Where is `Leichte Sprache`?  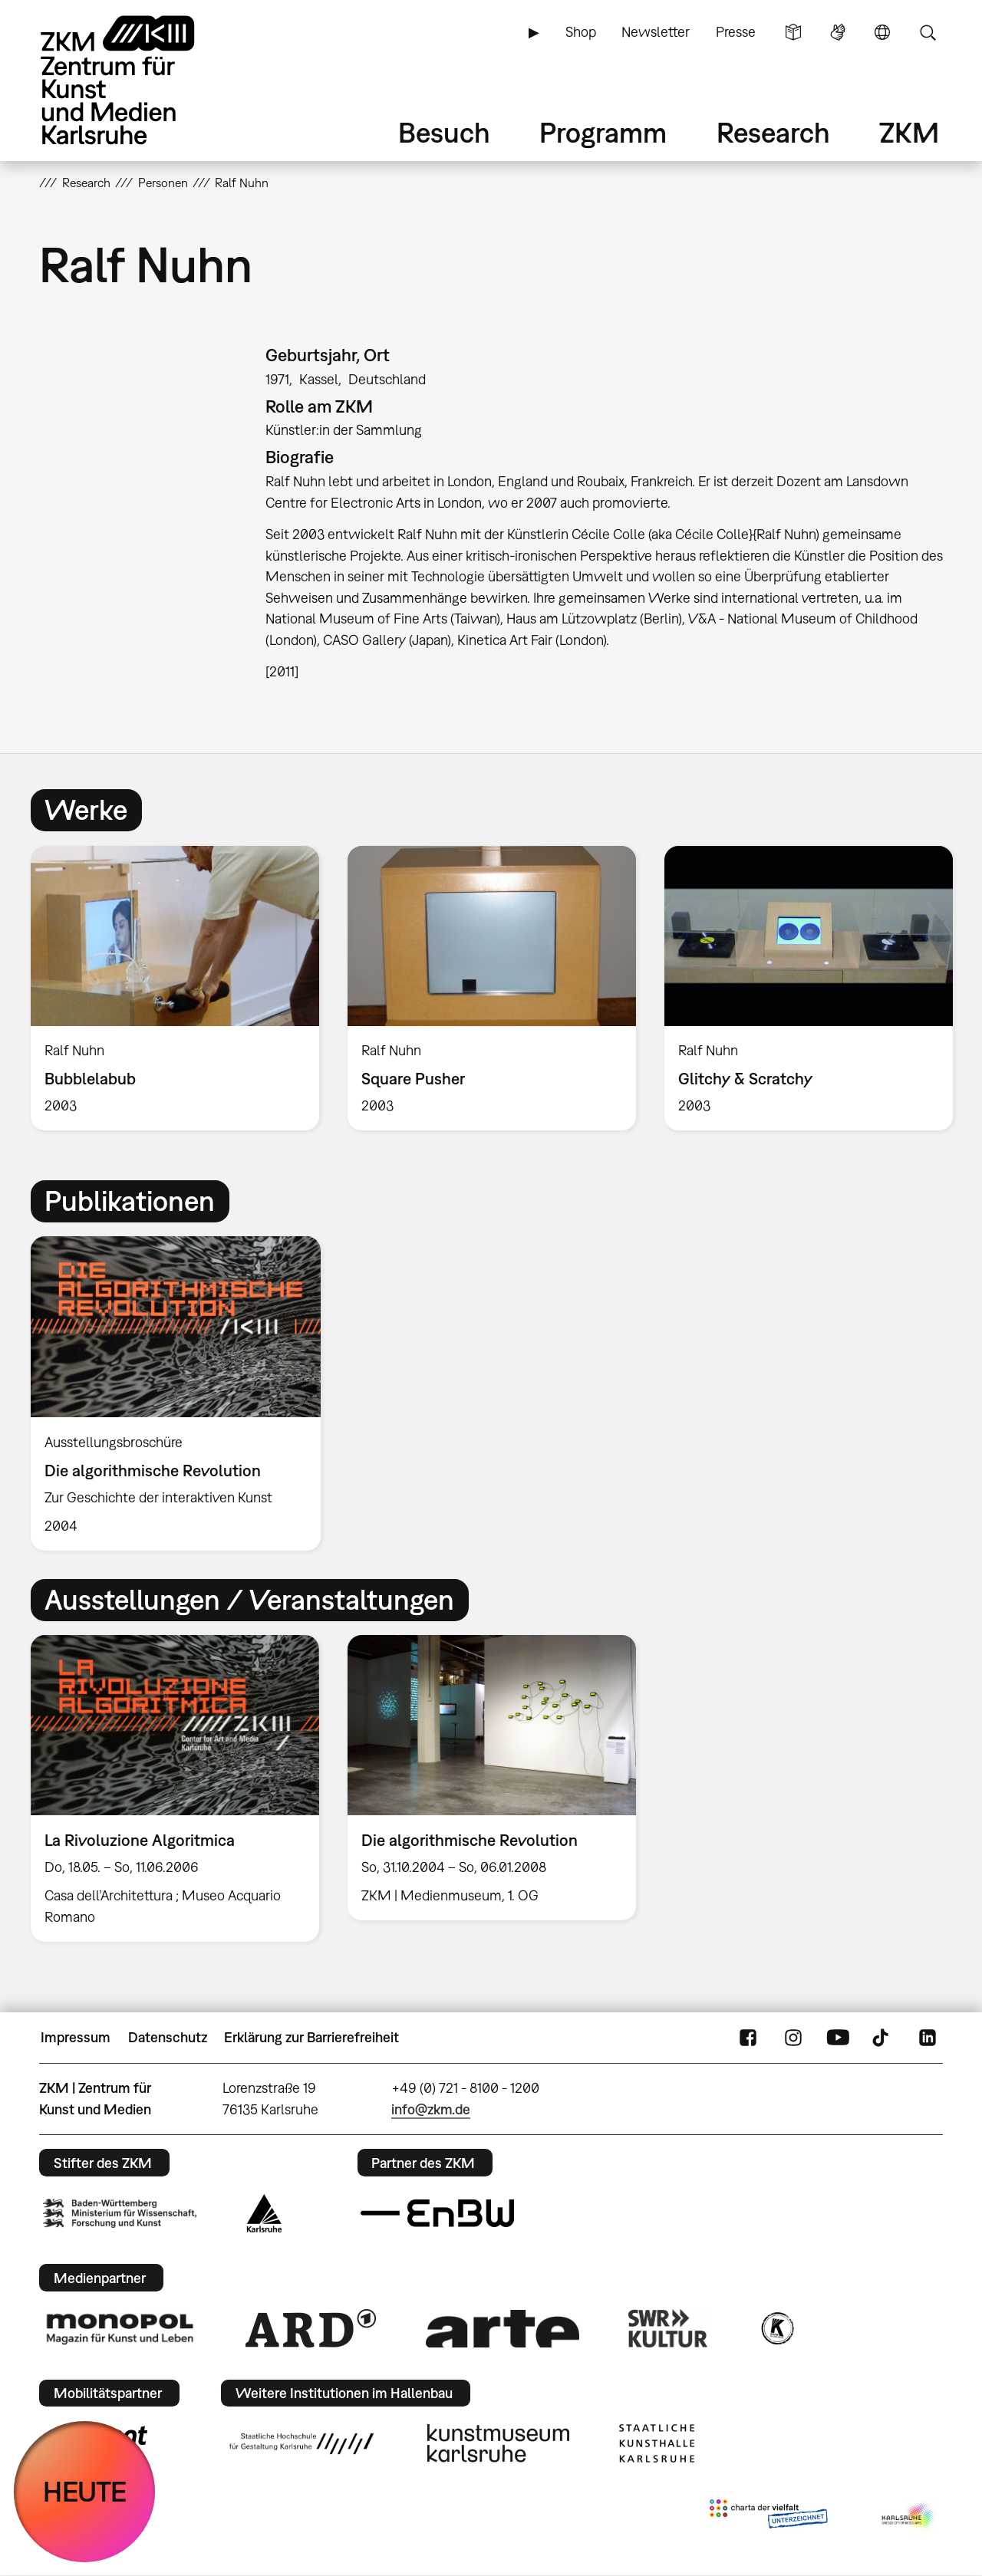
Leichte Sprache is located at coordinates (793, 32).